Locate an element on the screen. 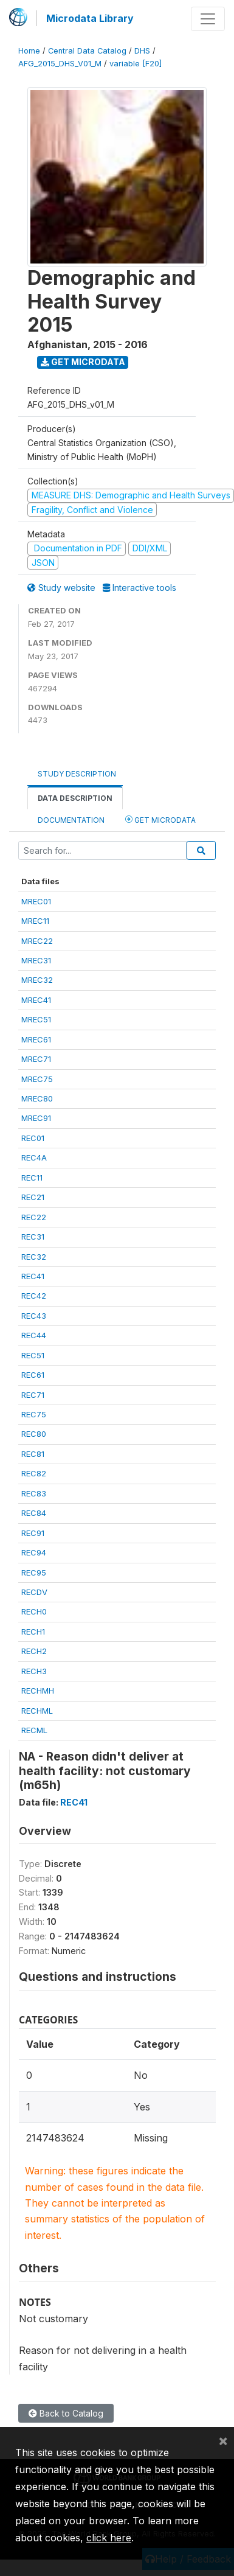 Image resolution: width=234 pixels, height=2576 pixels. [Toggle navigation] is located at coordinates (208, 19).